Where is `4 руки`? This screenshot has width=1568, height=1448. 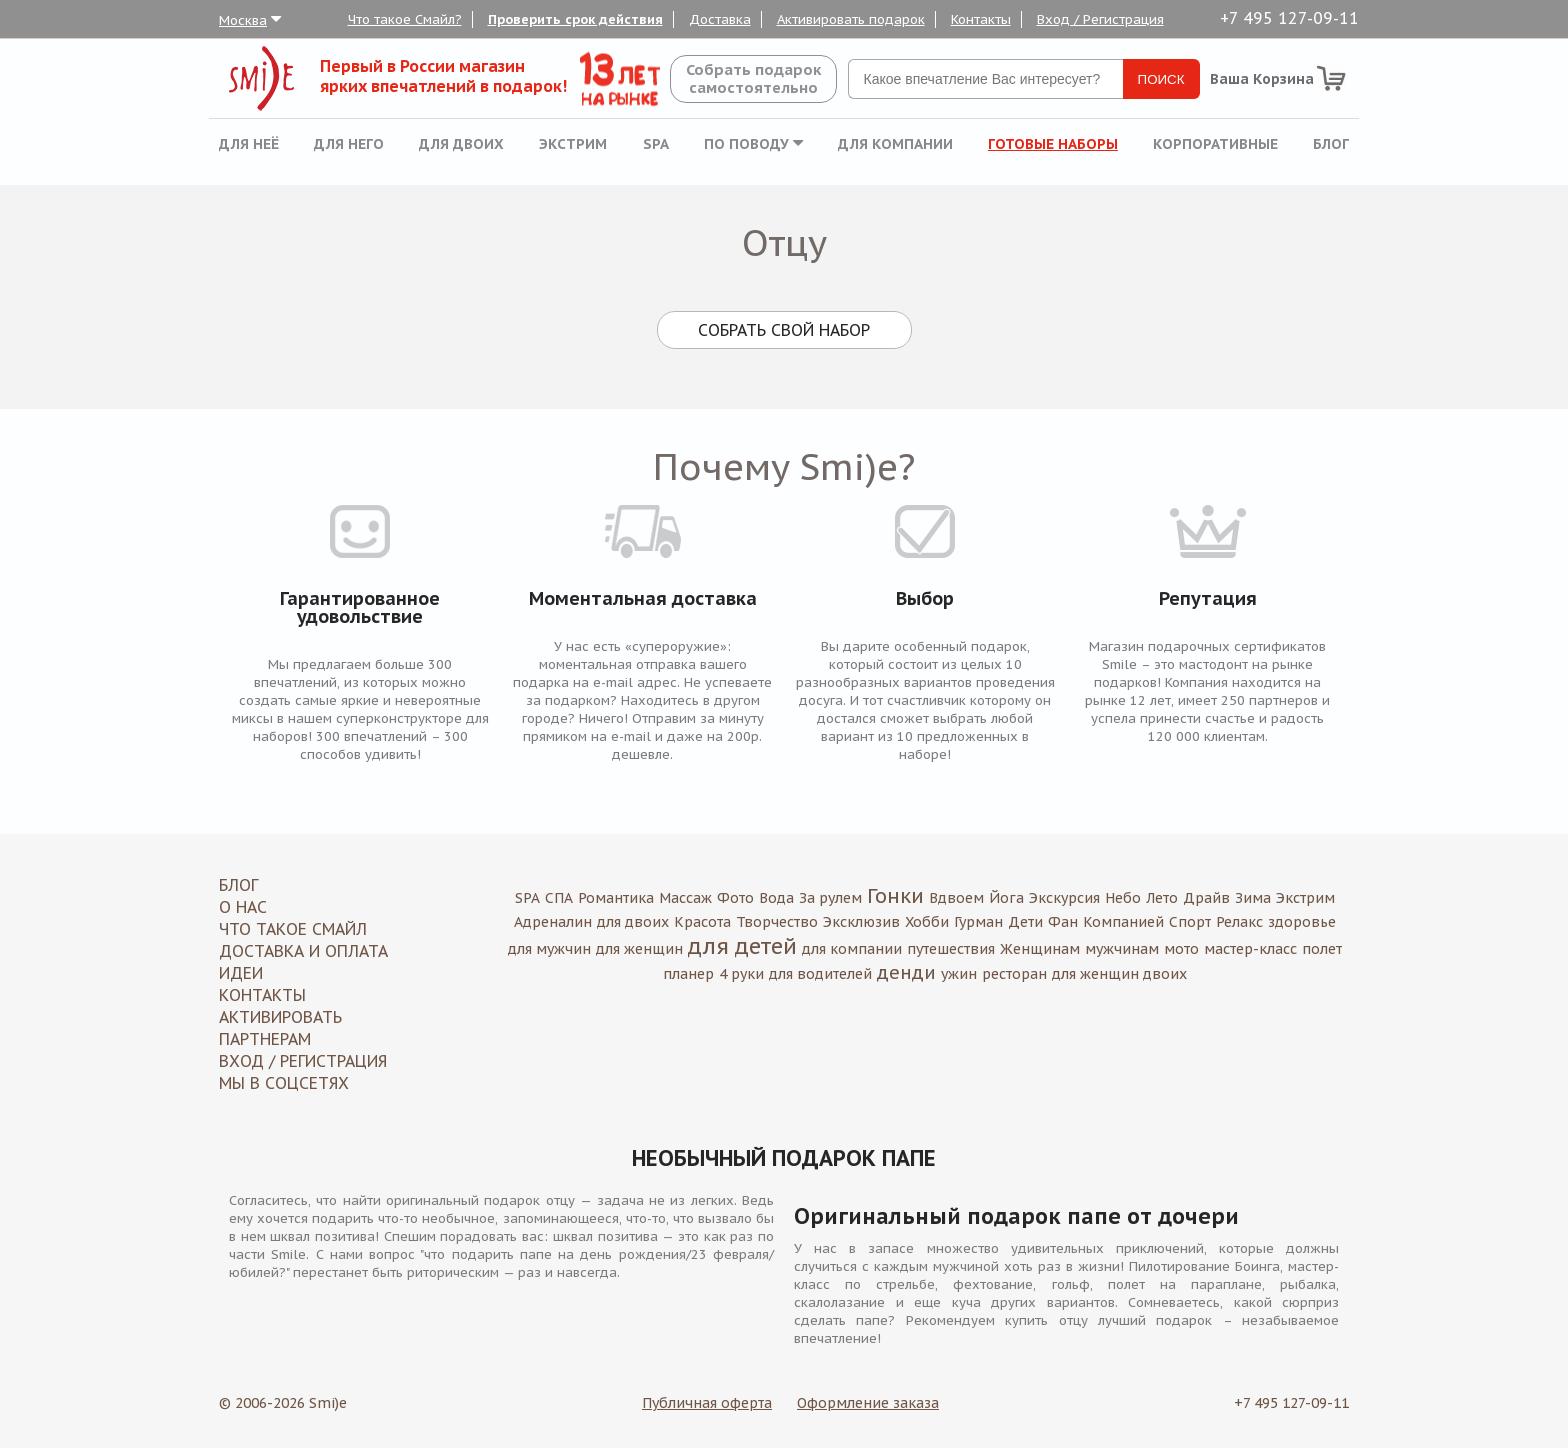 4 руки is located at coordinates (741, 974).